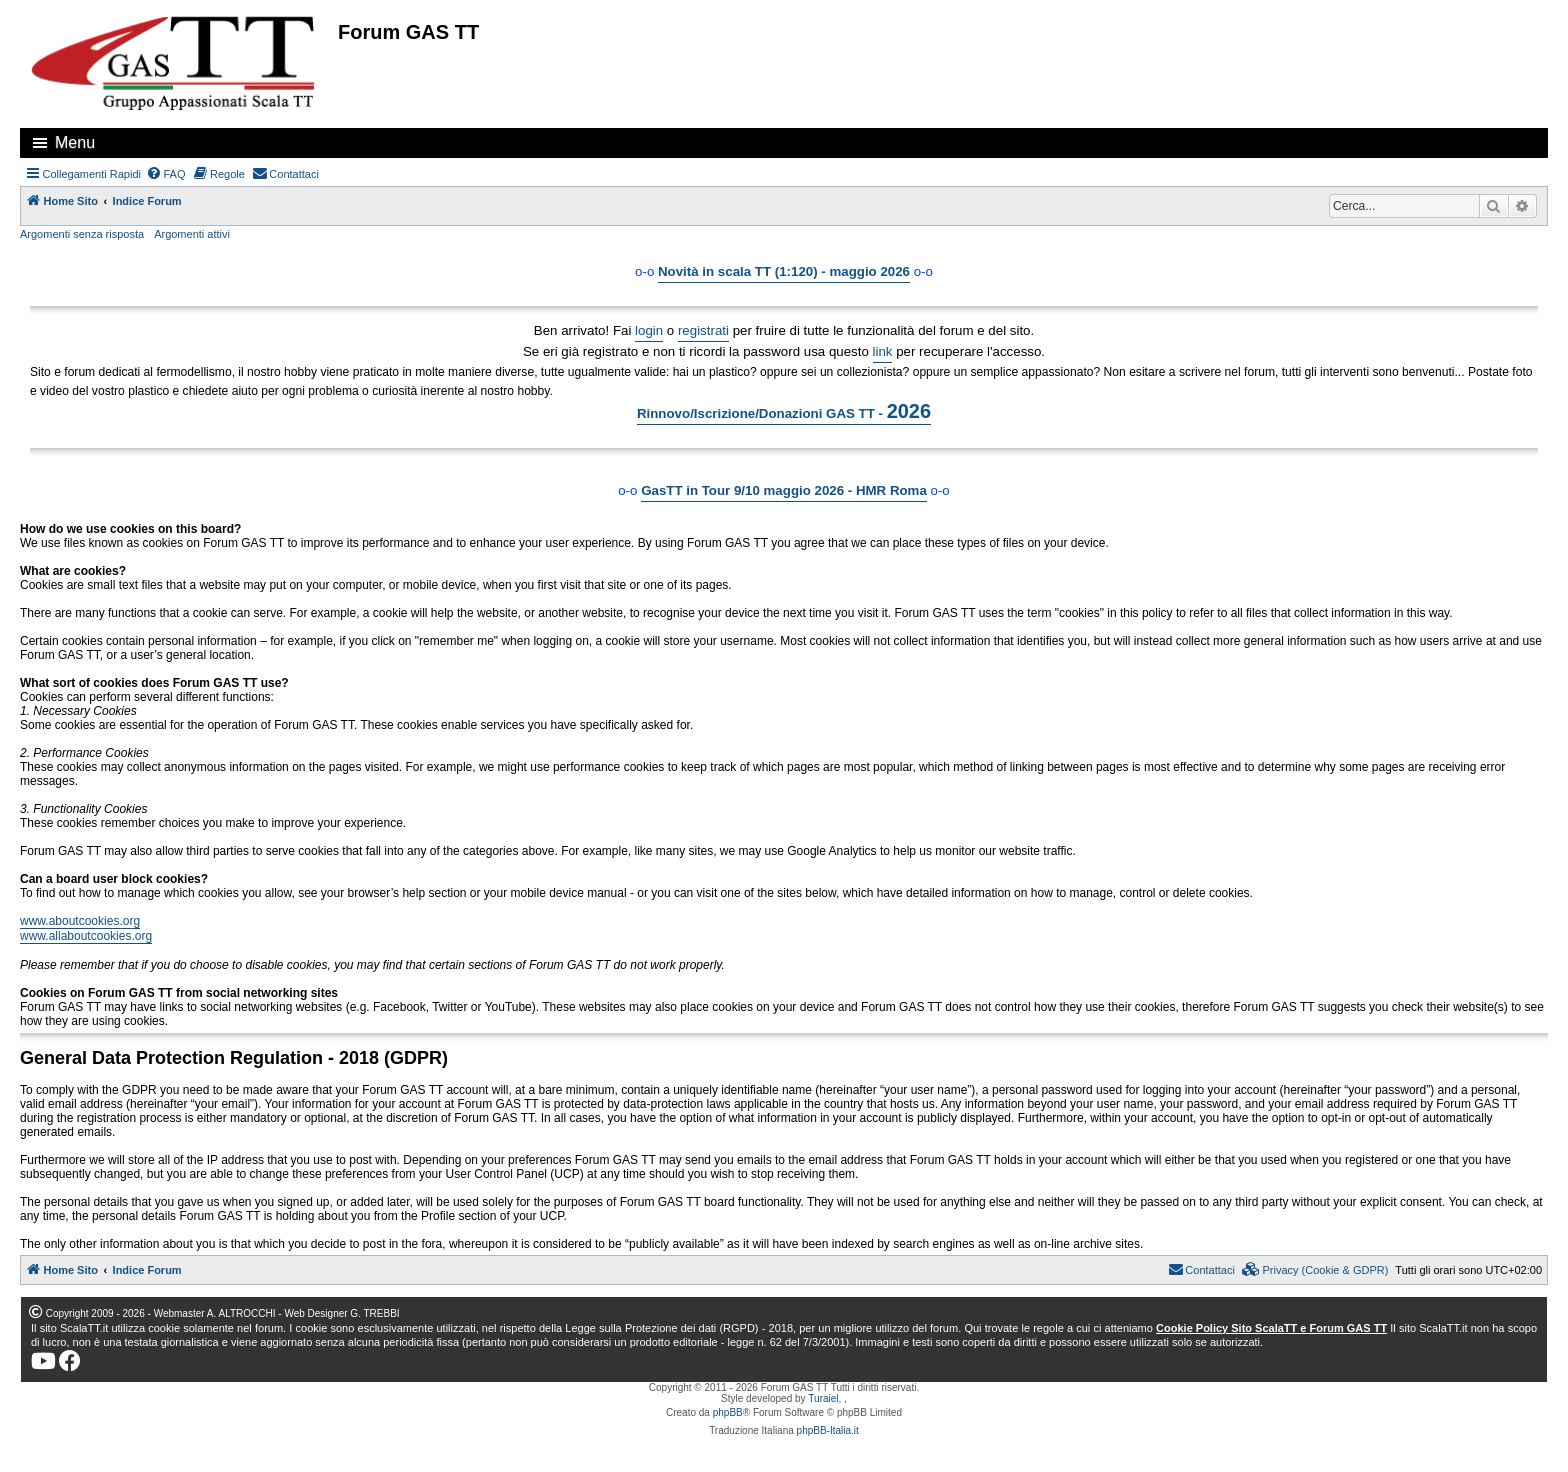 The width and height of the screenshot is (1568, 1472). Describe the element at coordinates (82, 234) in the screenshot. I see `Argomenti senza risposta` at that location.